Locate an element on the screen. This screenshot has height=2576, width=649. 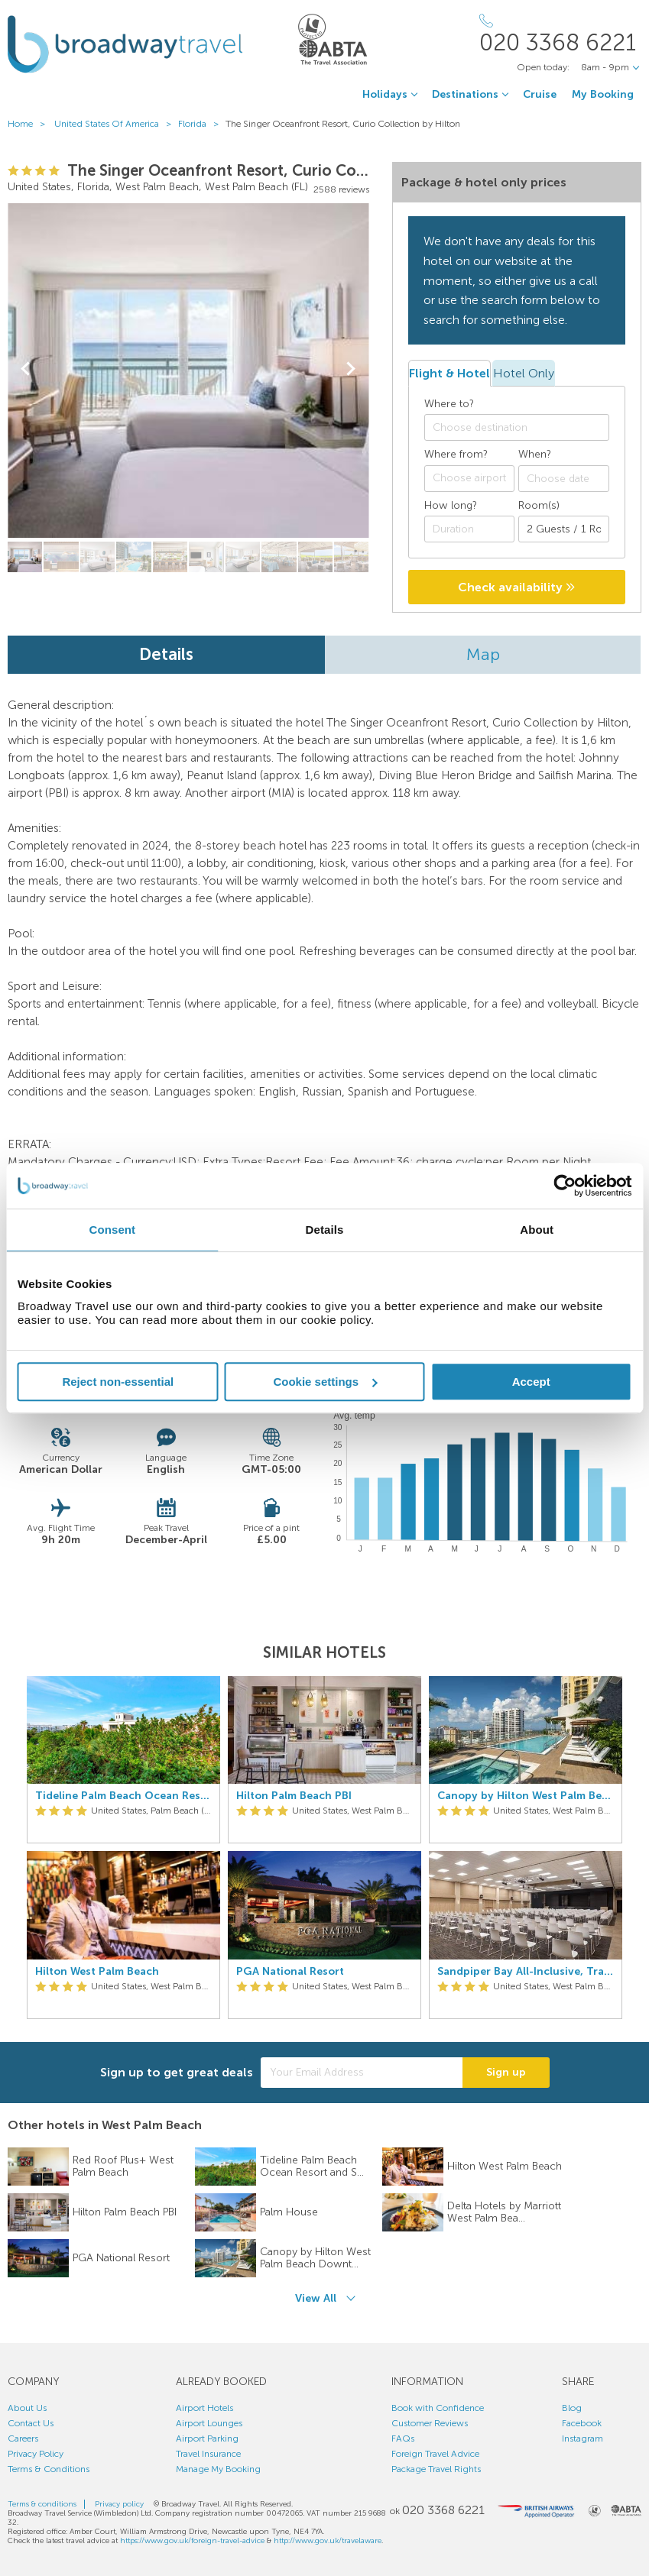
[Duration] is located at coordinates (469, 529).